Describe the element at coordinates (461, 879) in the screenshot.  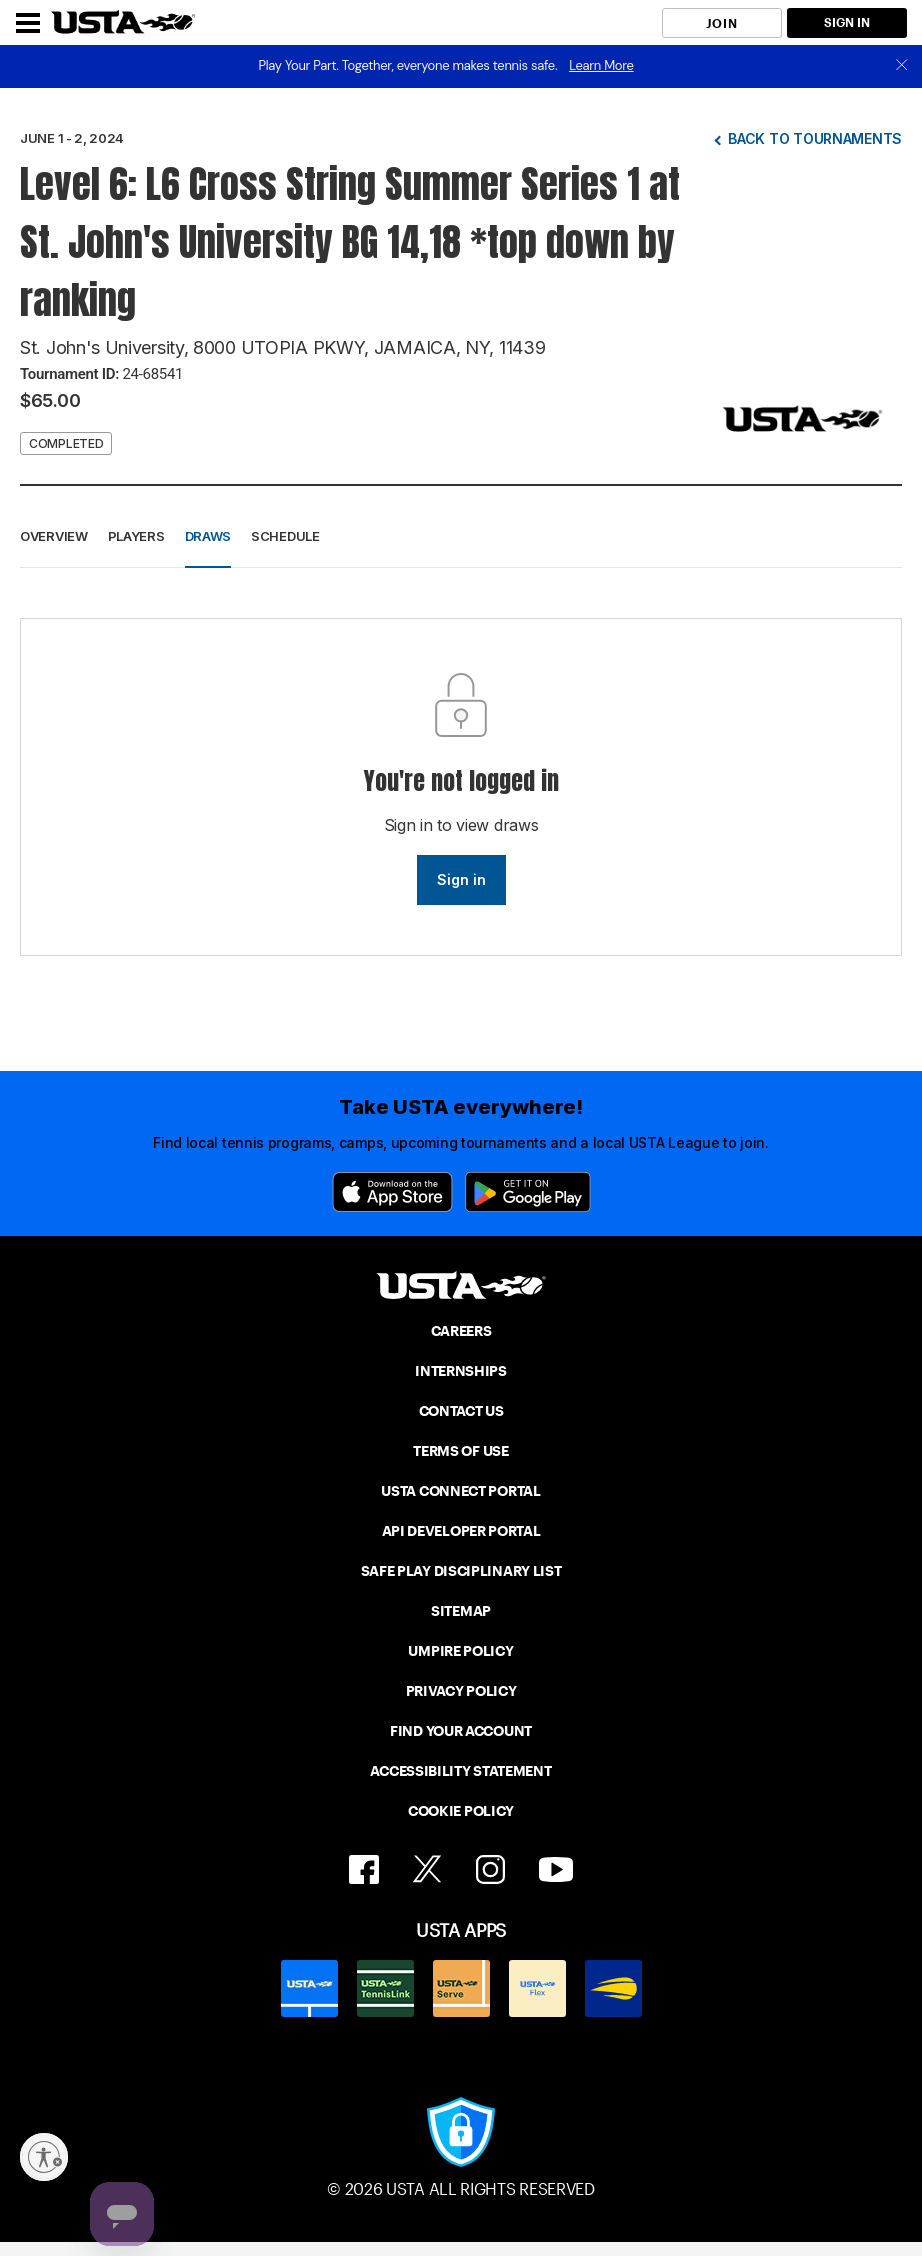
I see `Sign in [link]` at that location.